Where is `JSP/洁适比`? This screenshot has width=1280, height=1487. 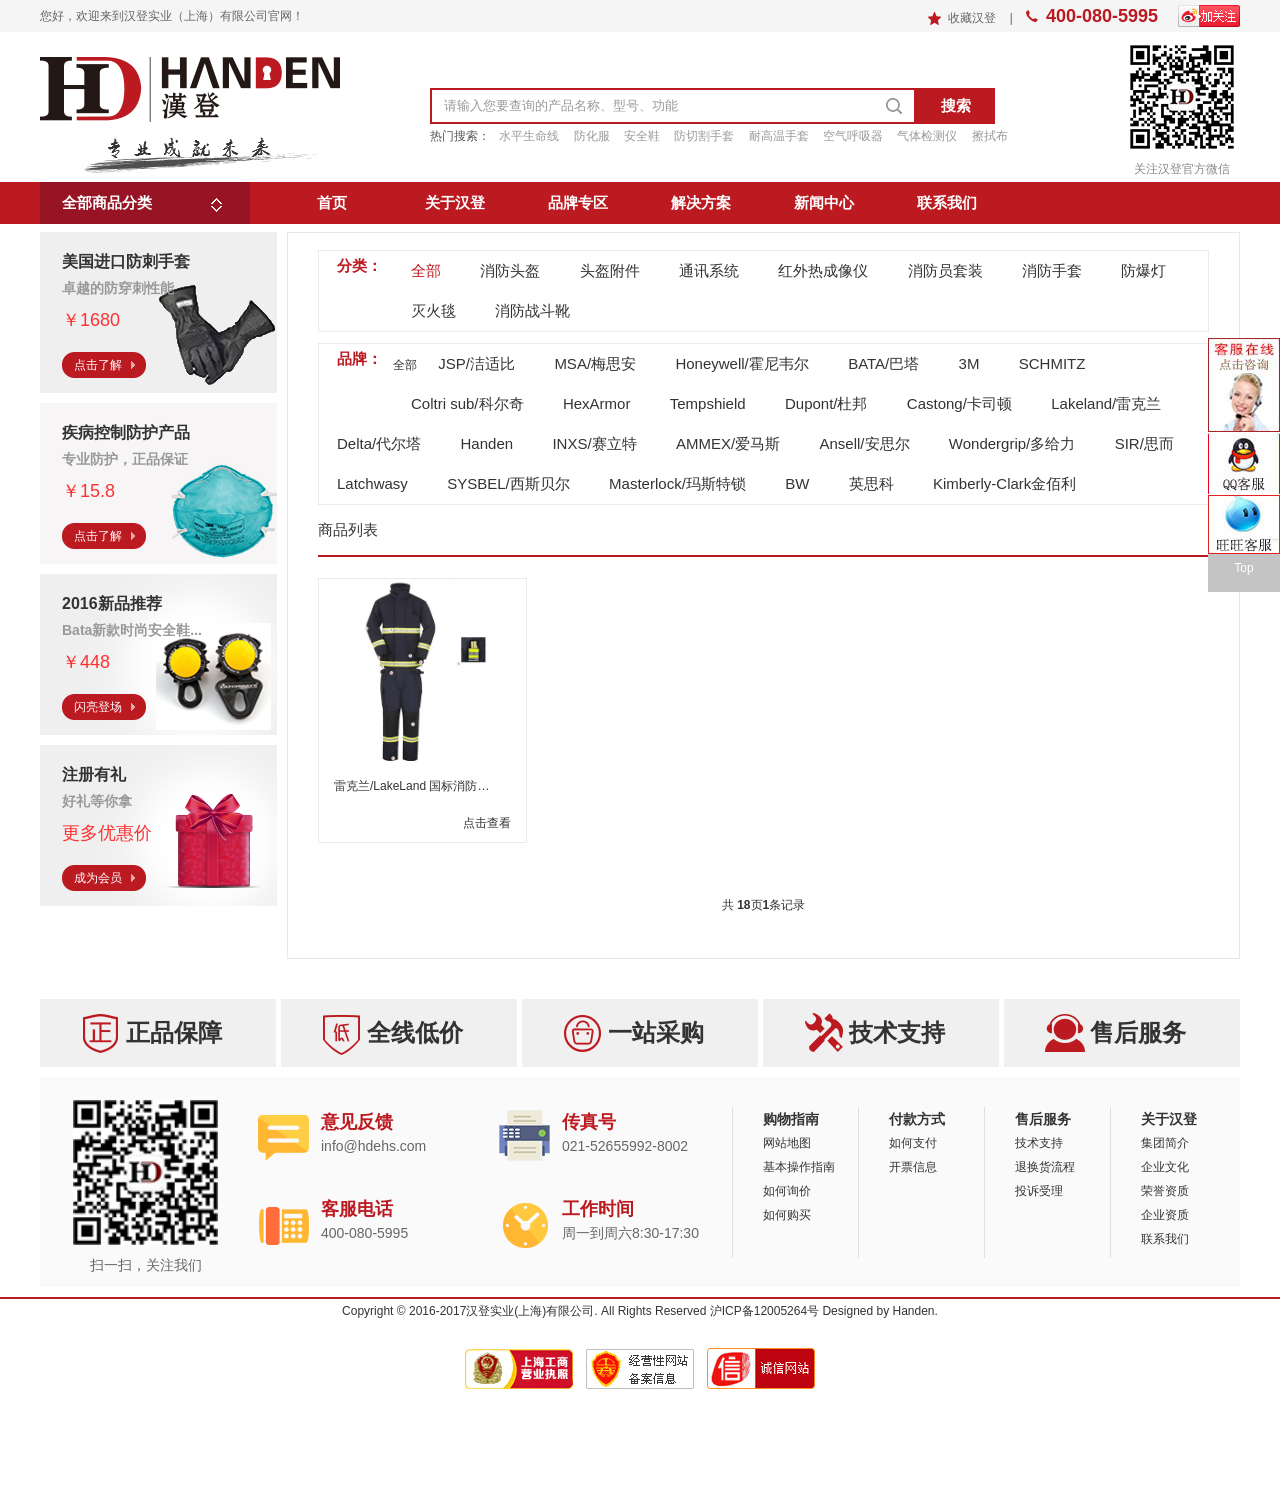
JSP/洁适比 is located at coordinates (476, 363).